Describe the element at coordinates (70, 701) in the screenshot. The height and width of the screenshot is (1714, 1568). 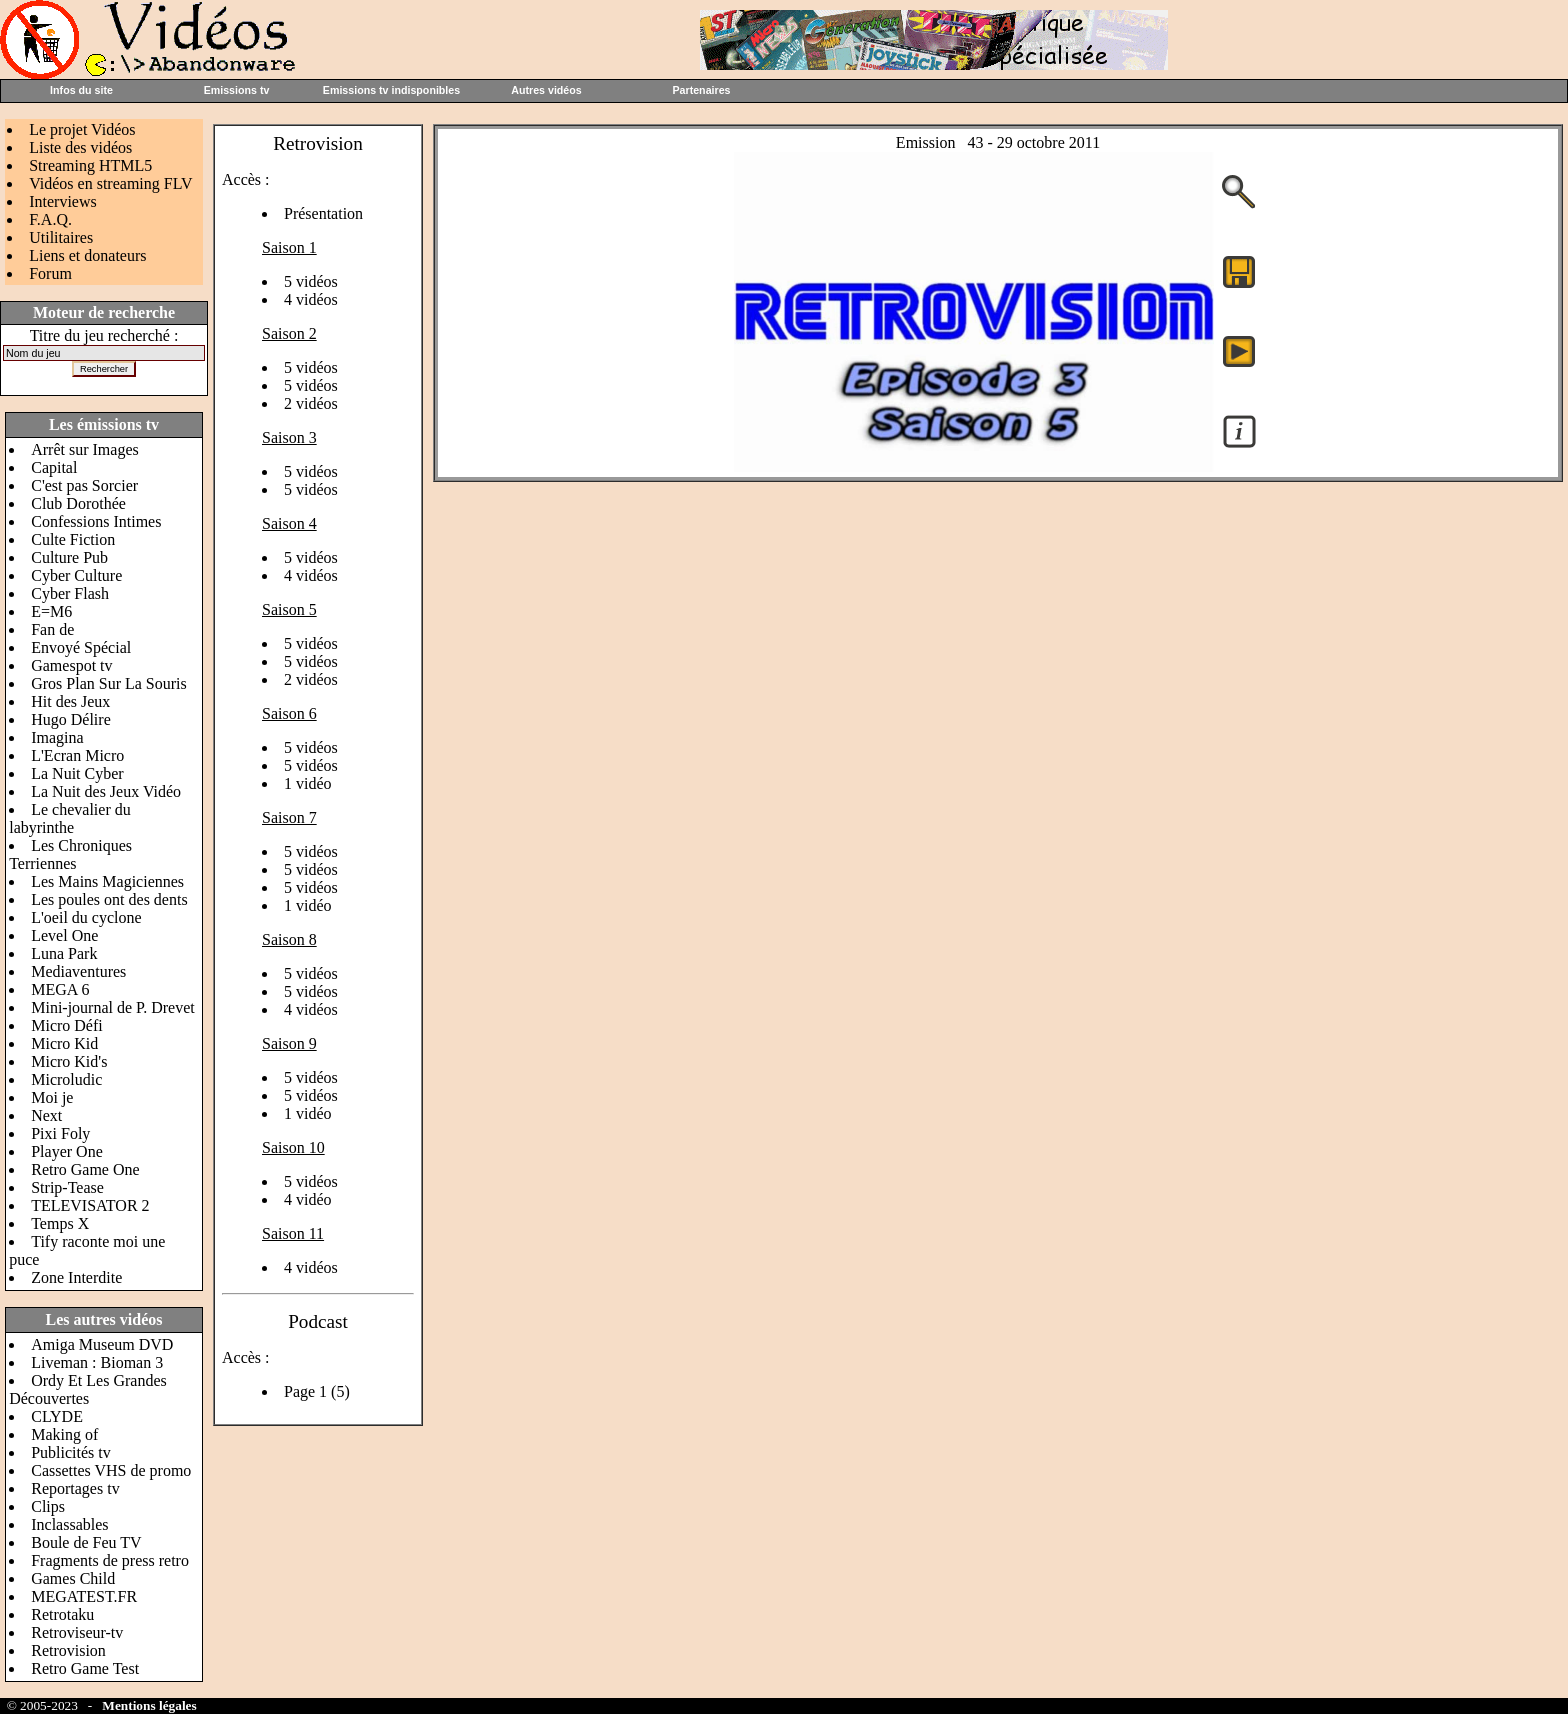
I see `Hit des Jeux` at that location.